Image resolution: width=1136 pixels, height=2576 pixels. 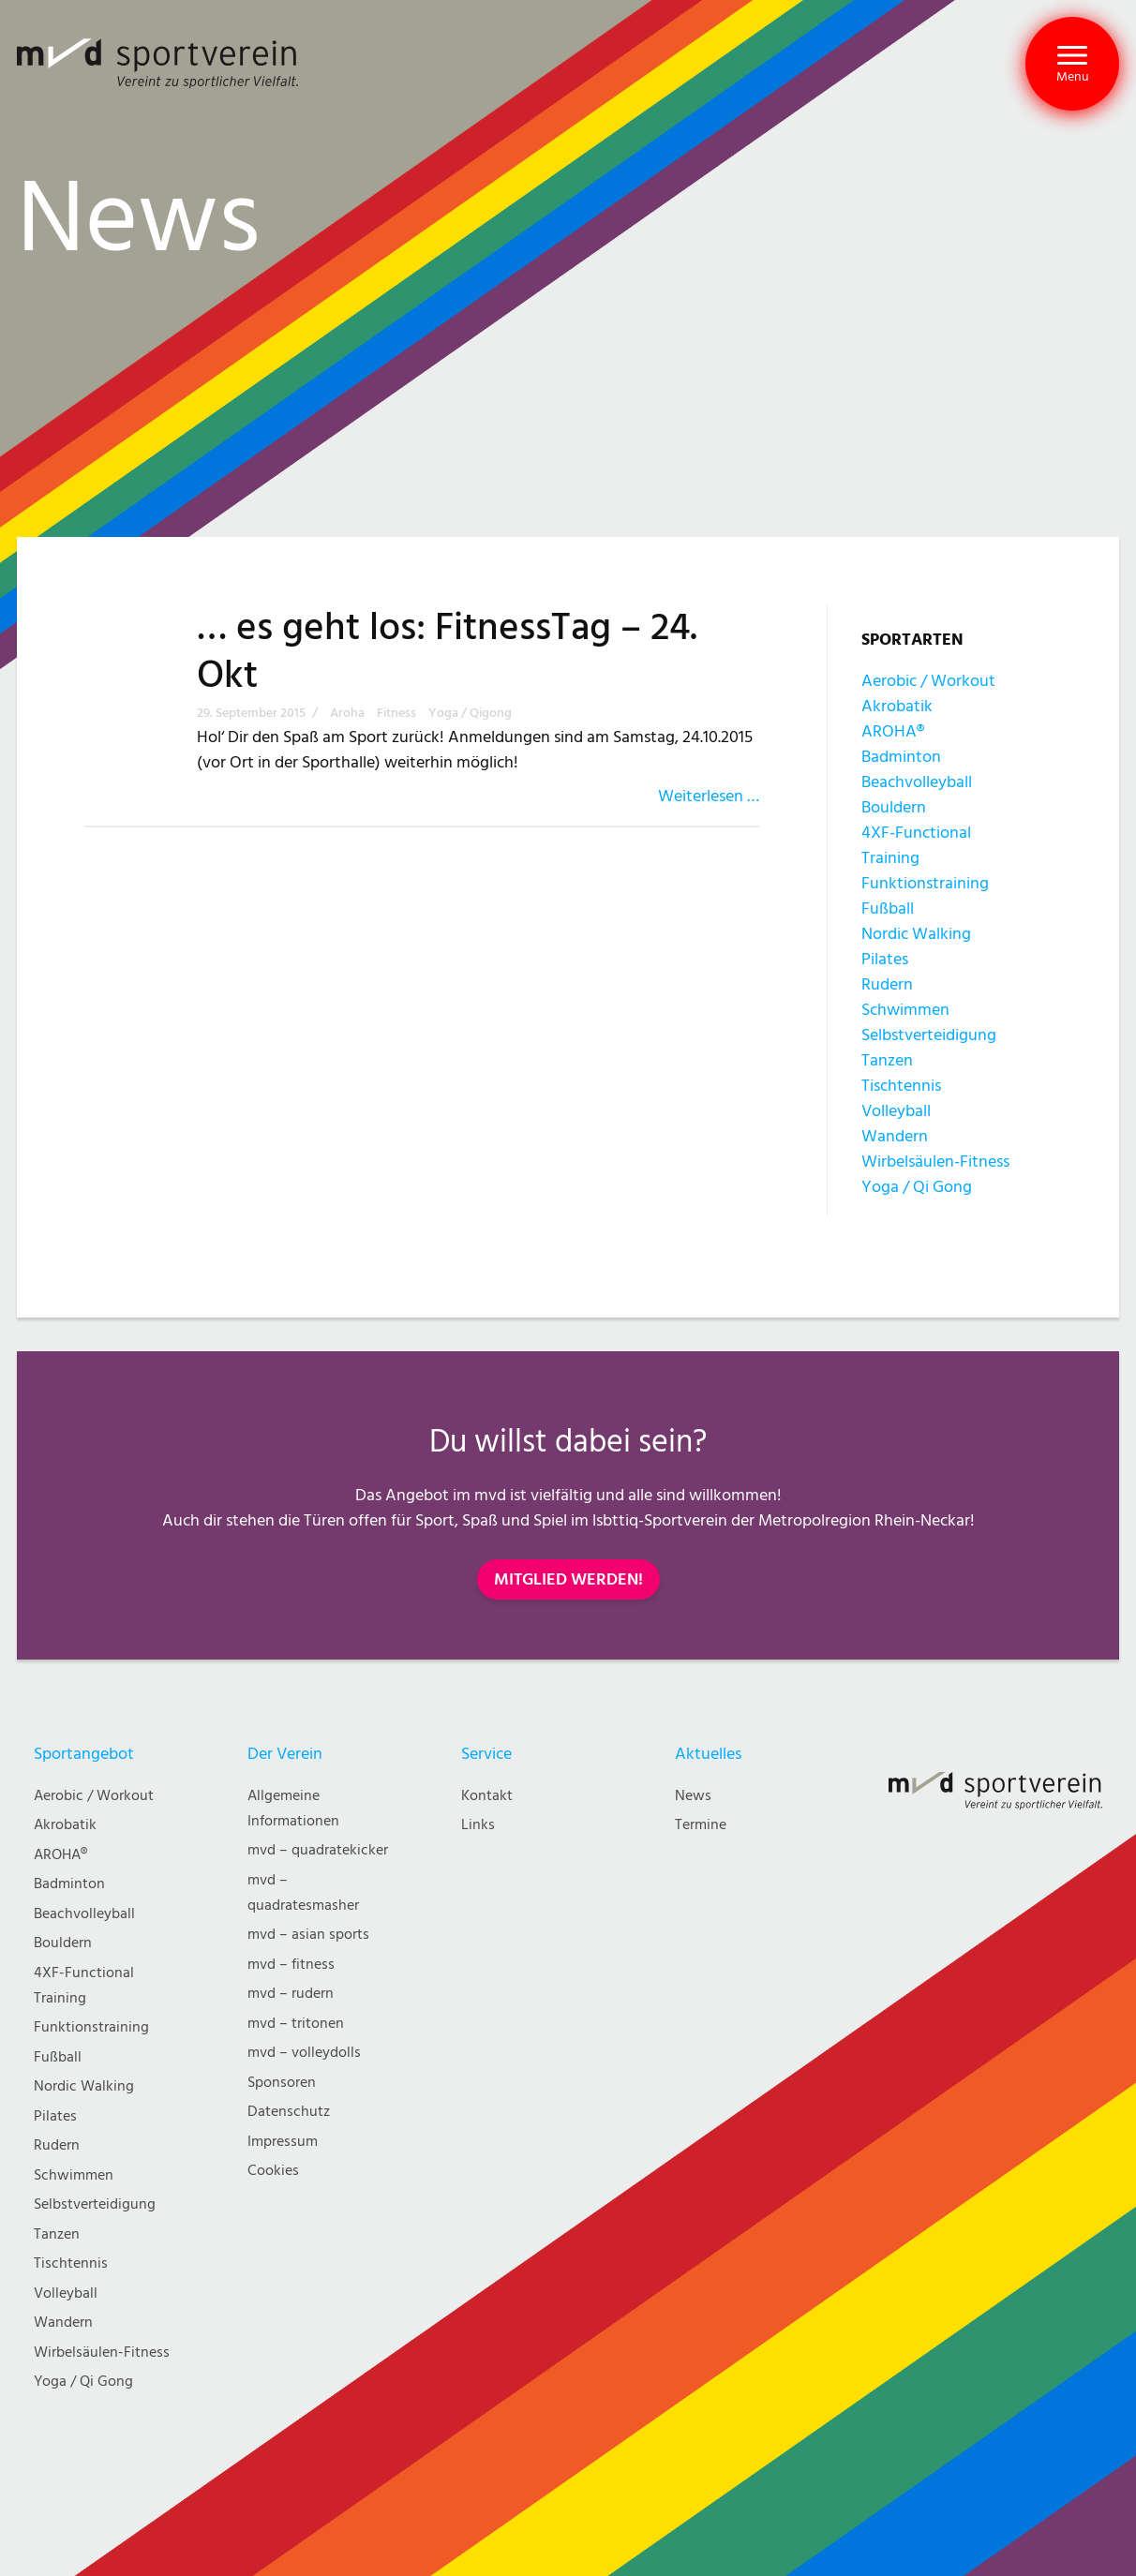 I want to click on Bouldern, so click(x=893, y=807).